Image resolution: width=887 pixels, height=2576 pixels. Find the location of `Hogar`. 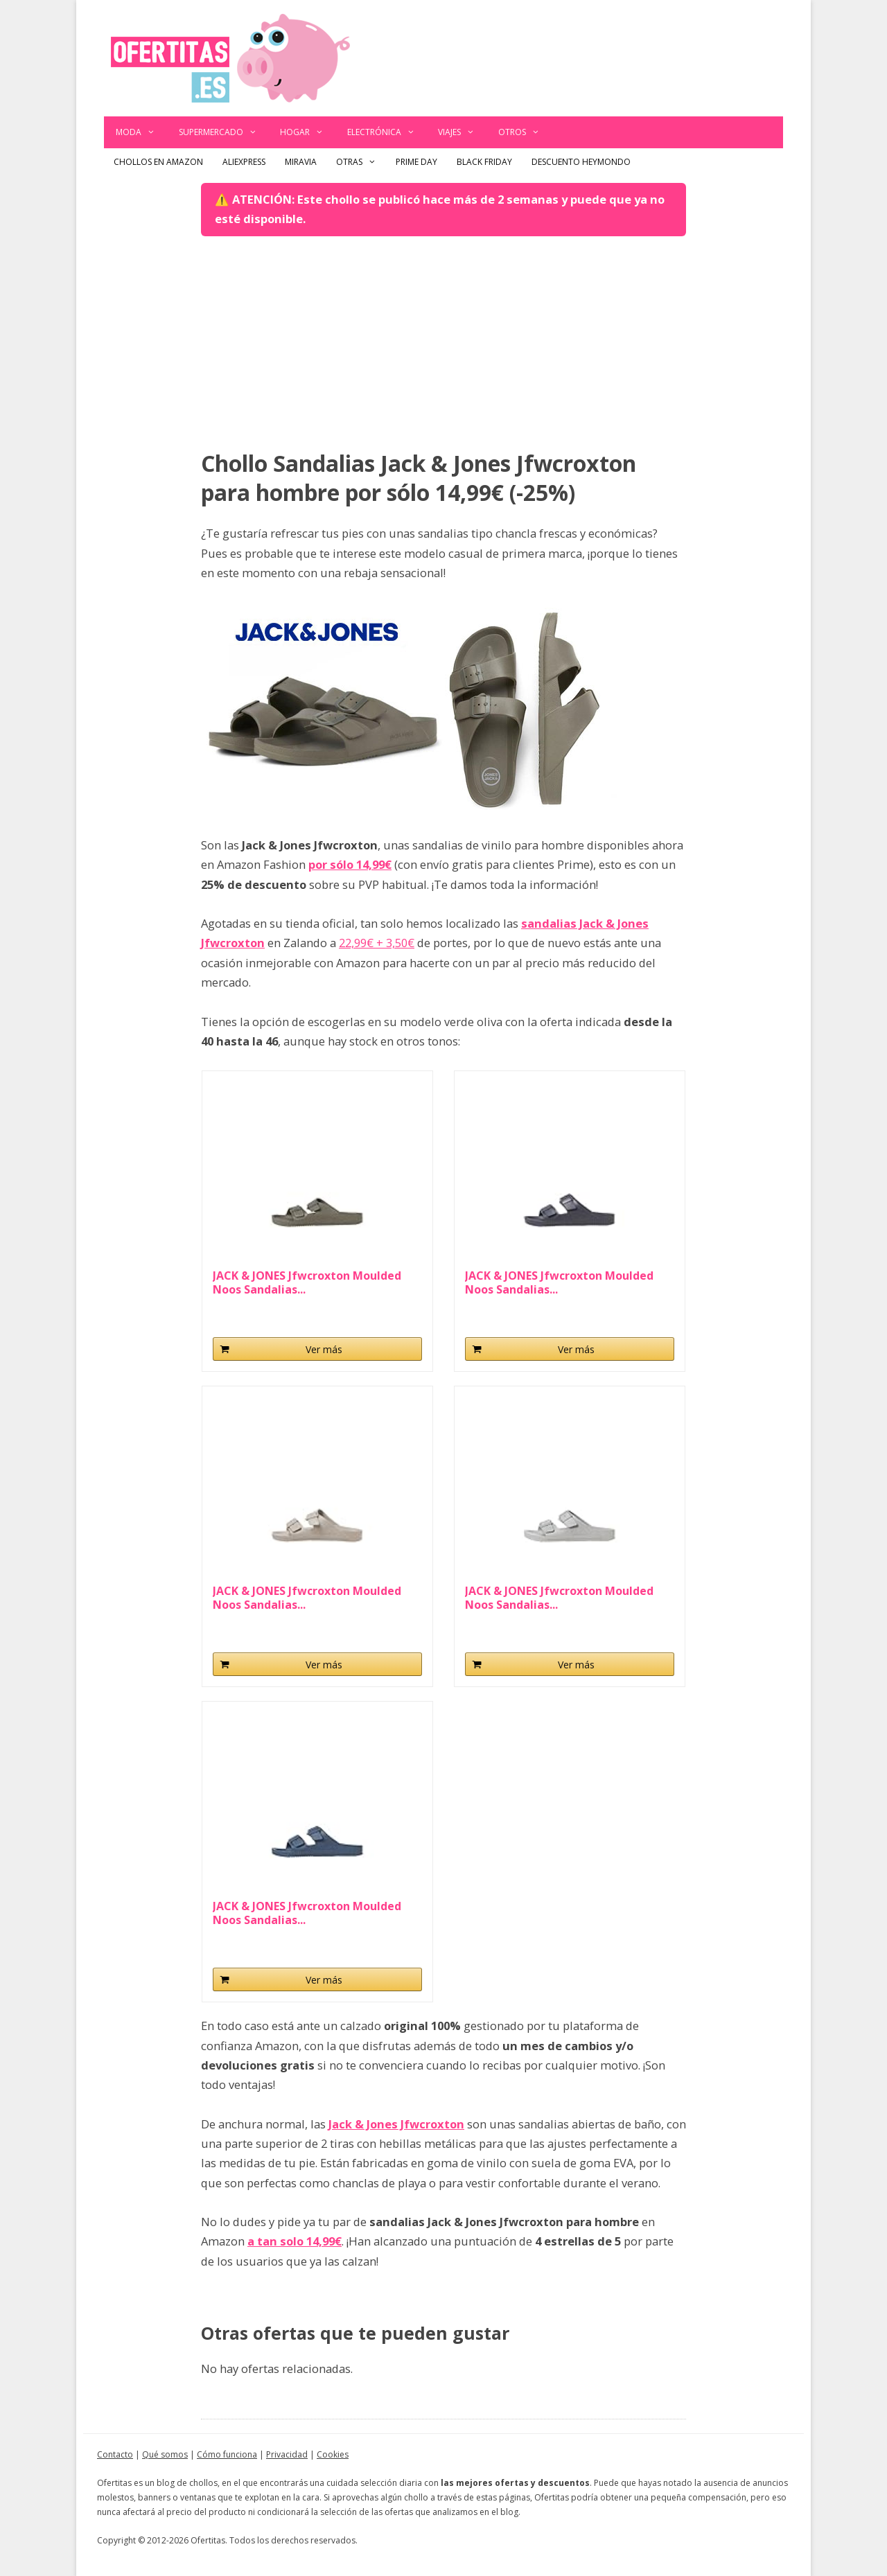

Hogar is located at coordinates (307, 132).